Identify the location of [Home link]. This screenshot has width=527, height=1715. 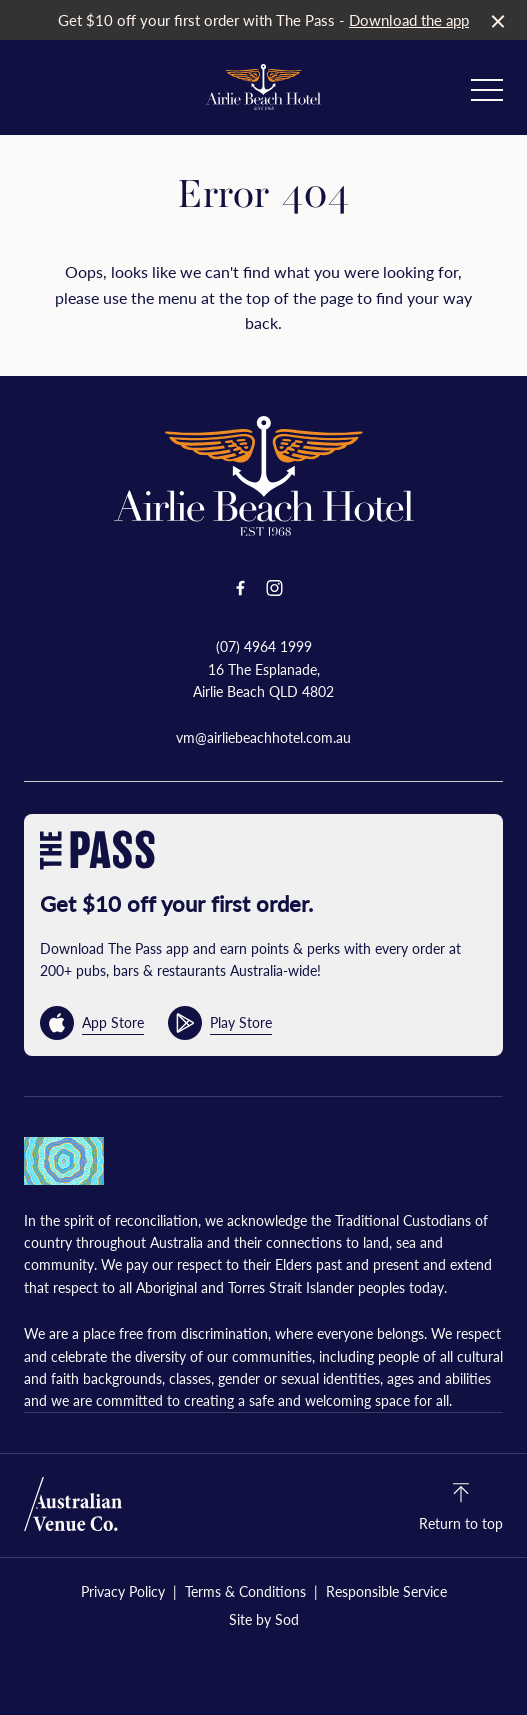
(263, 87).